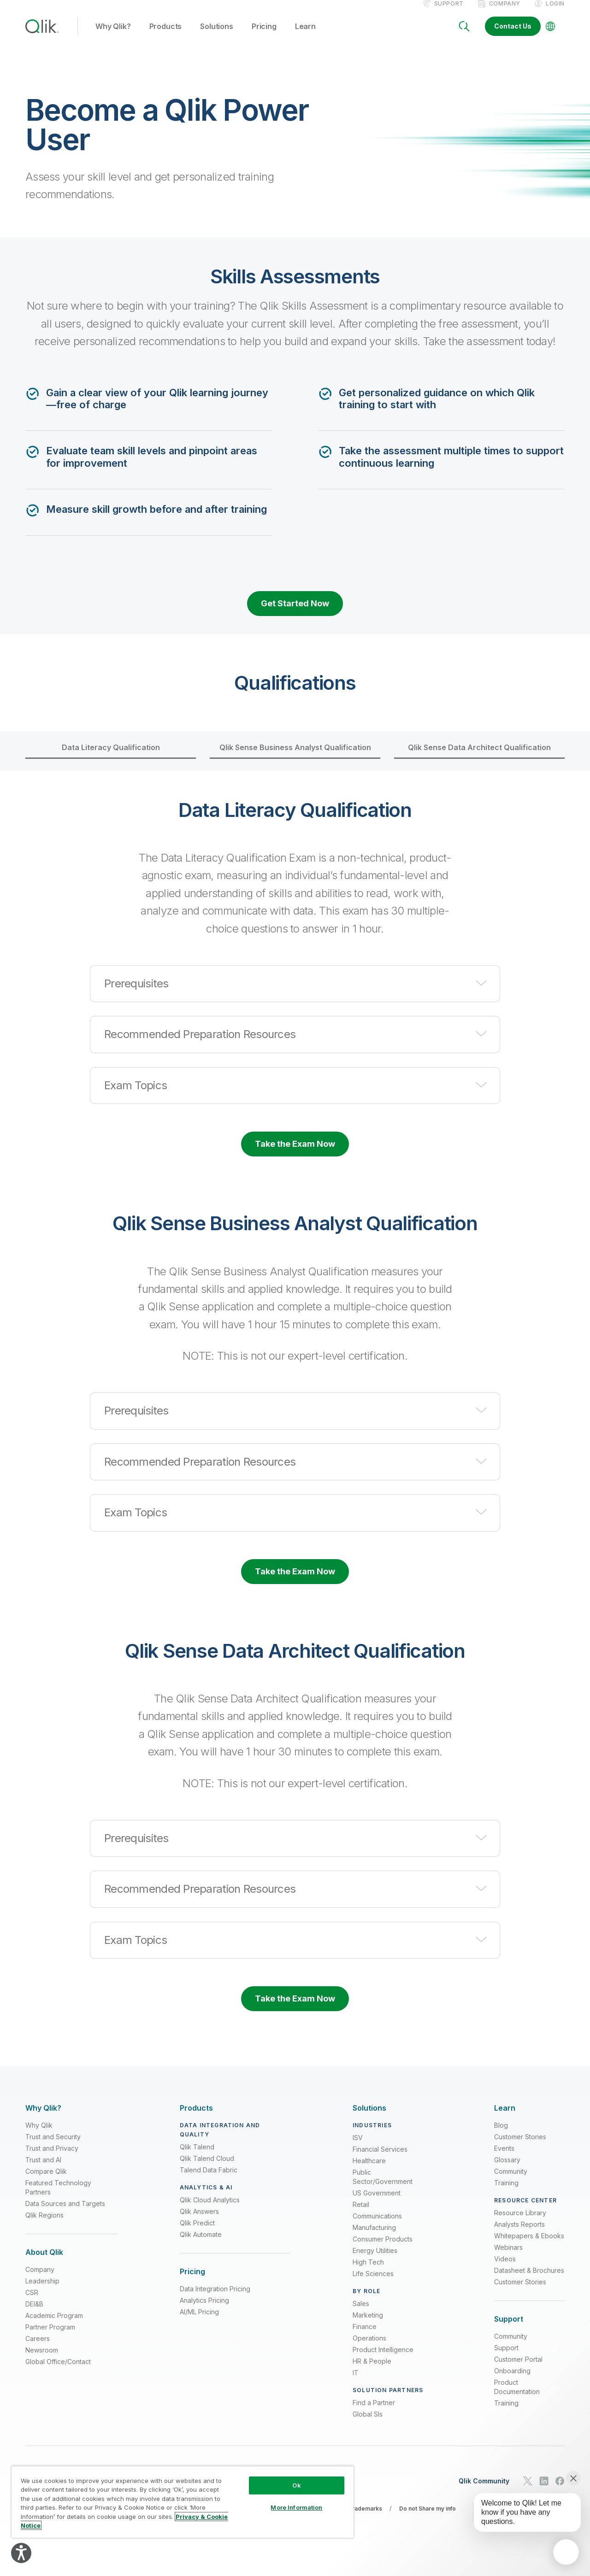 The width and height of the screenshot is (590, 2576). Describe the element at coordinates (58, 2197) in the screenshot. I see `Featured Technology Partners` at that location.